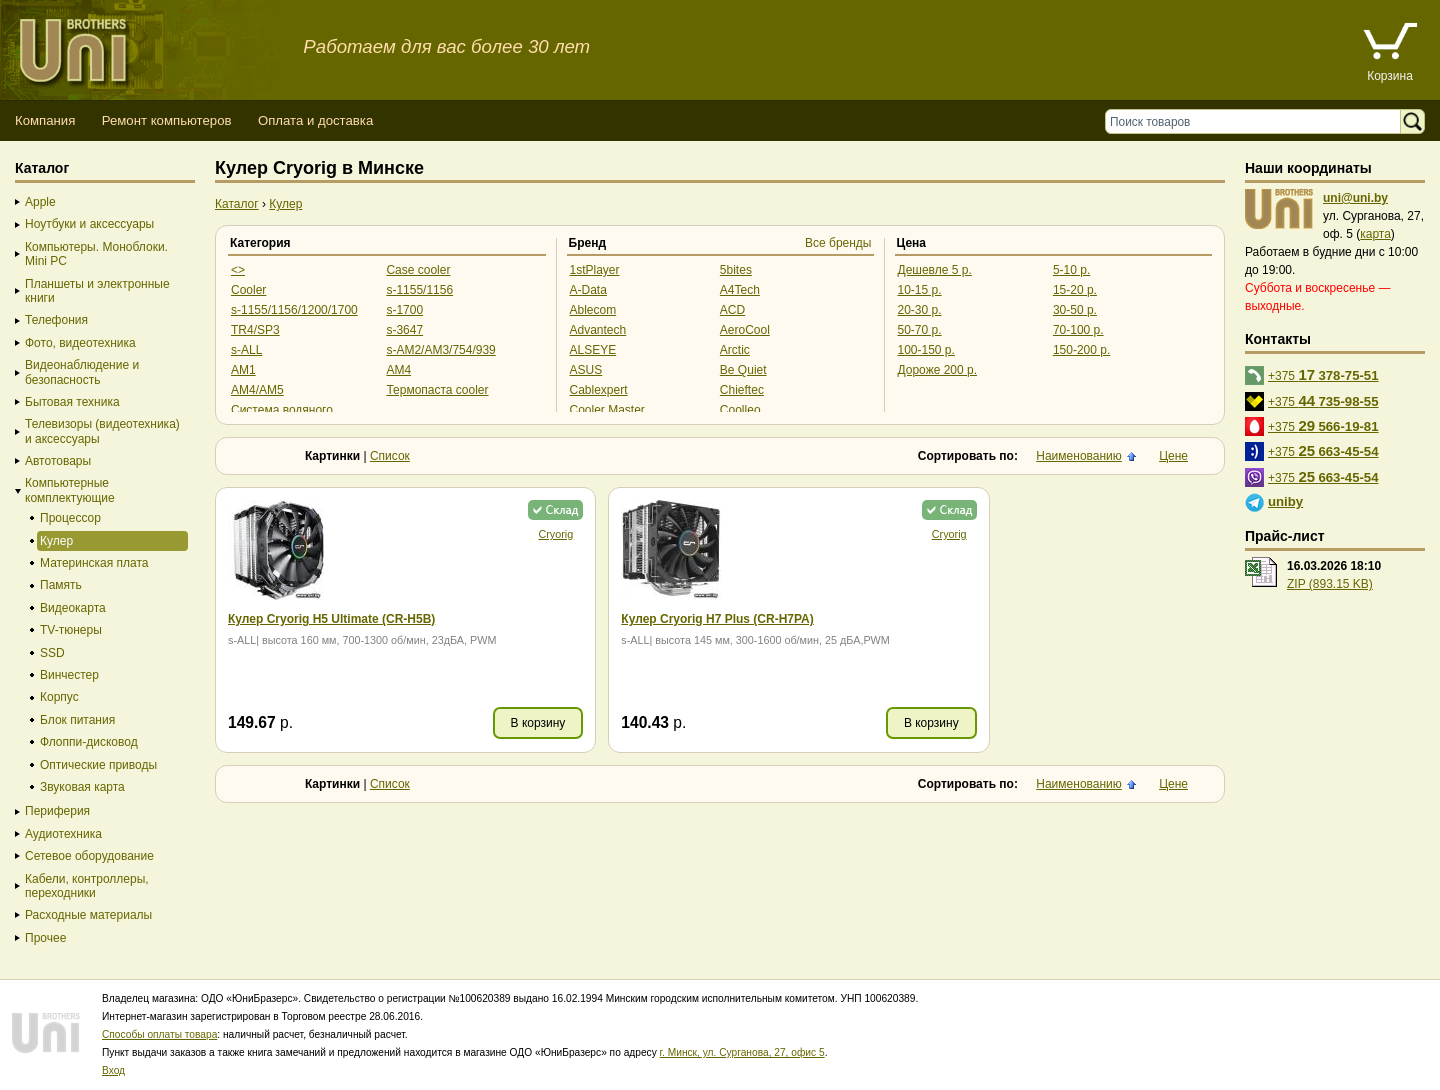 The width and height of the screenshot is (1440, 1090). I want to click on г. Минск, ул. Сурганова, 27, офис 5, so click(742, 1052).